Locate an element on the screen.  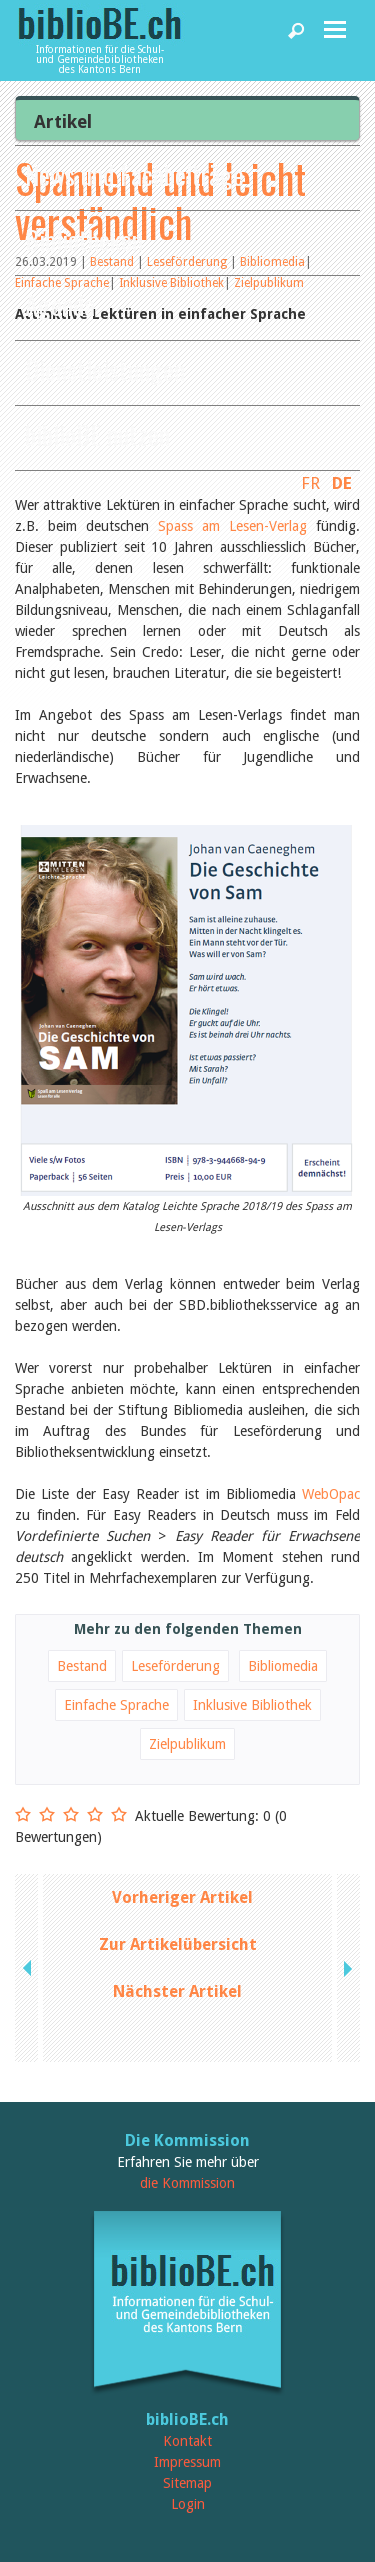
News und Fachbeiträge is located at coordinates (134, 174).